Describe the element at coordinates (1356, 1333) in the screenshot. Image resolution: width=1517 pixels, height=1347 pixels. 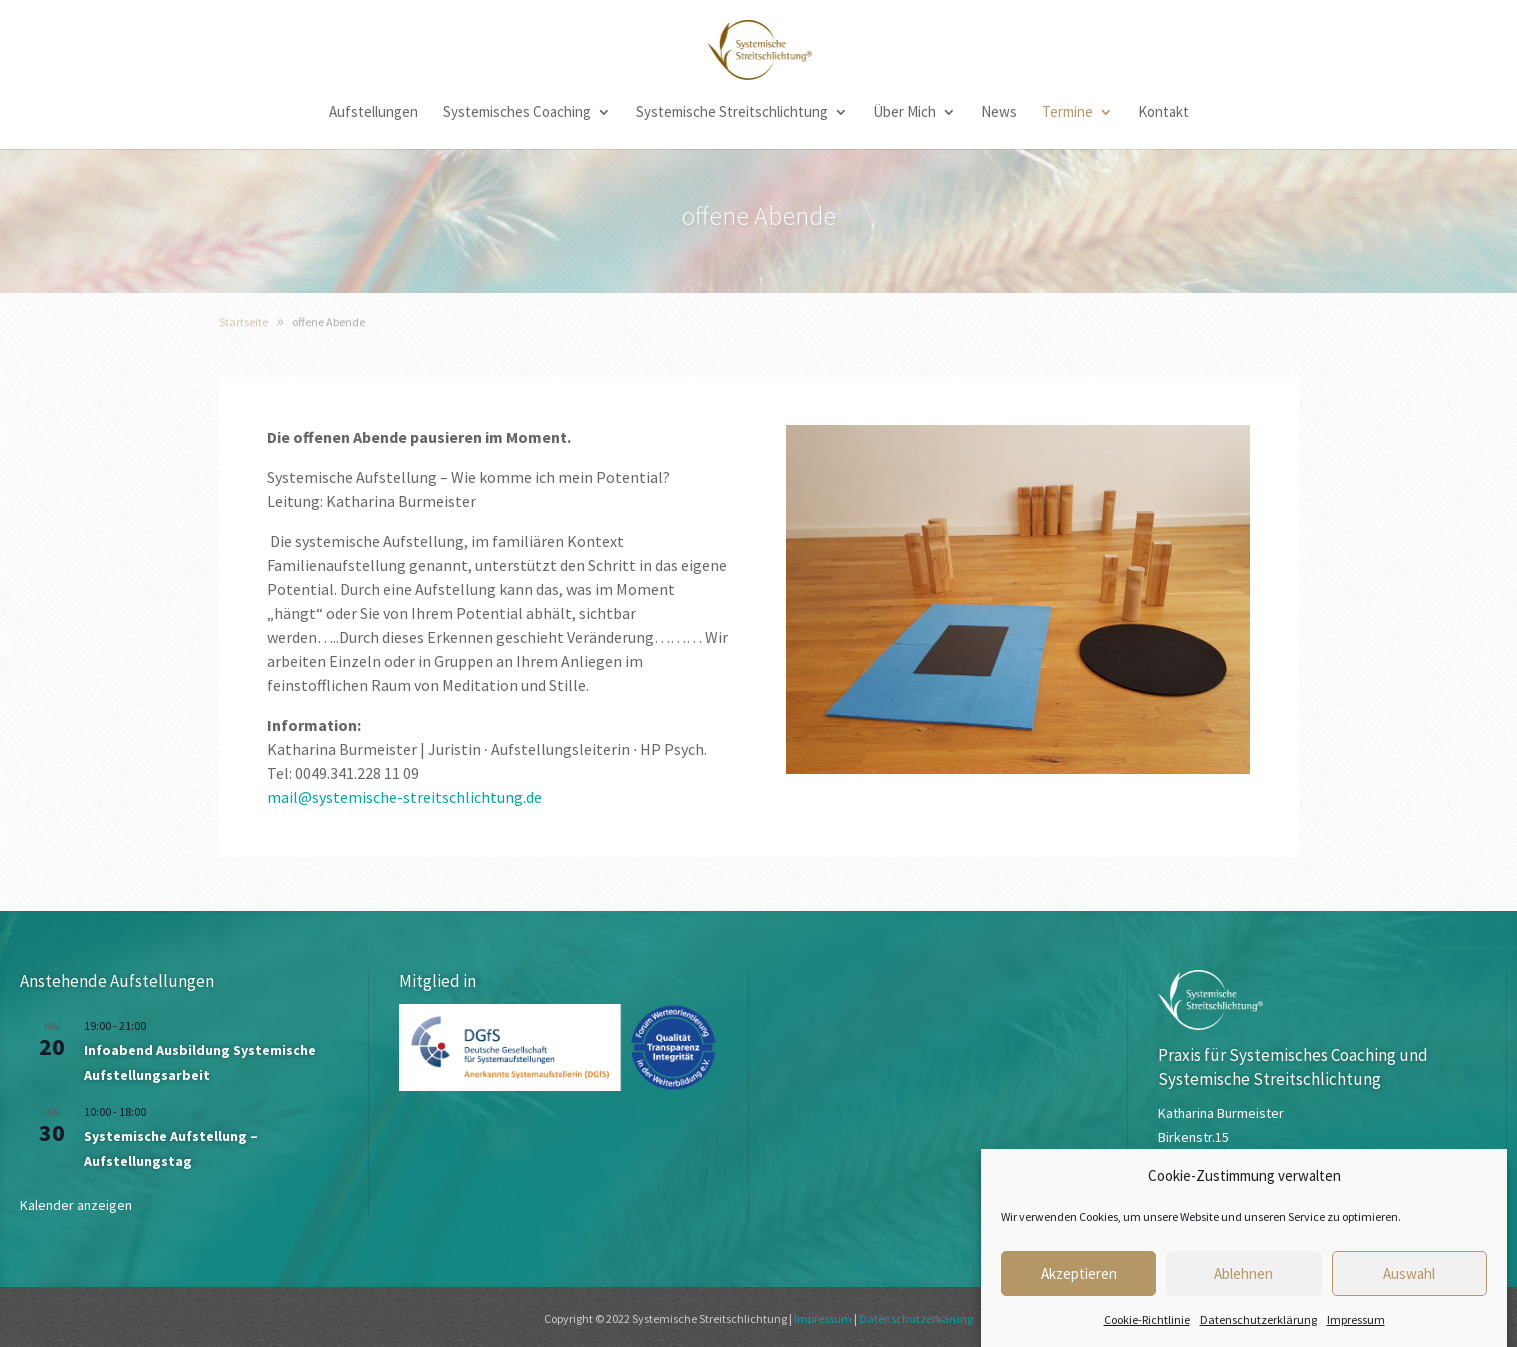
I see `Impressum` at that location.